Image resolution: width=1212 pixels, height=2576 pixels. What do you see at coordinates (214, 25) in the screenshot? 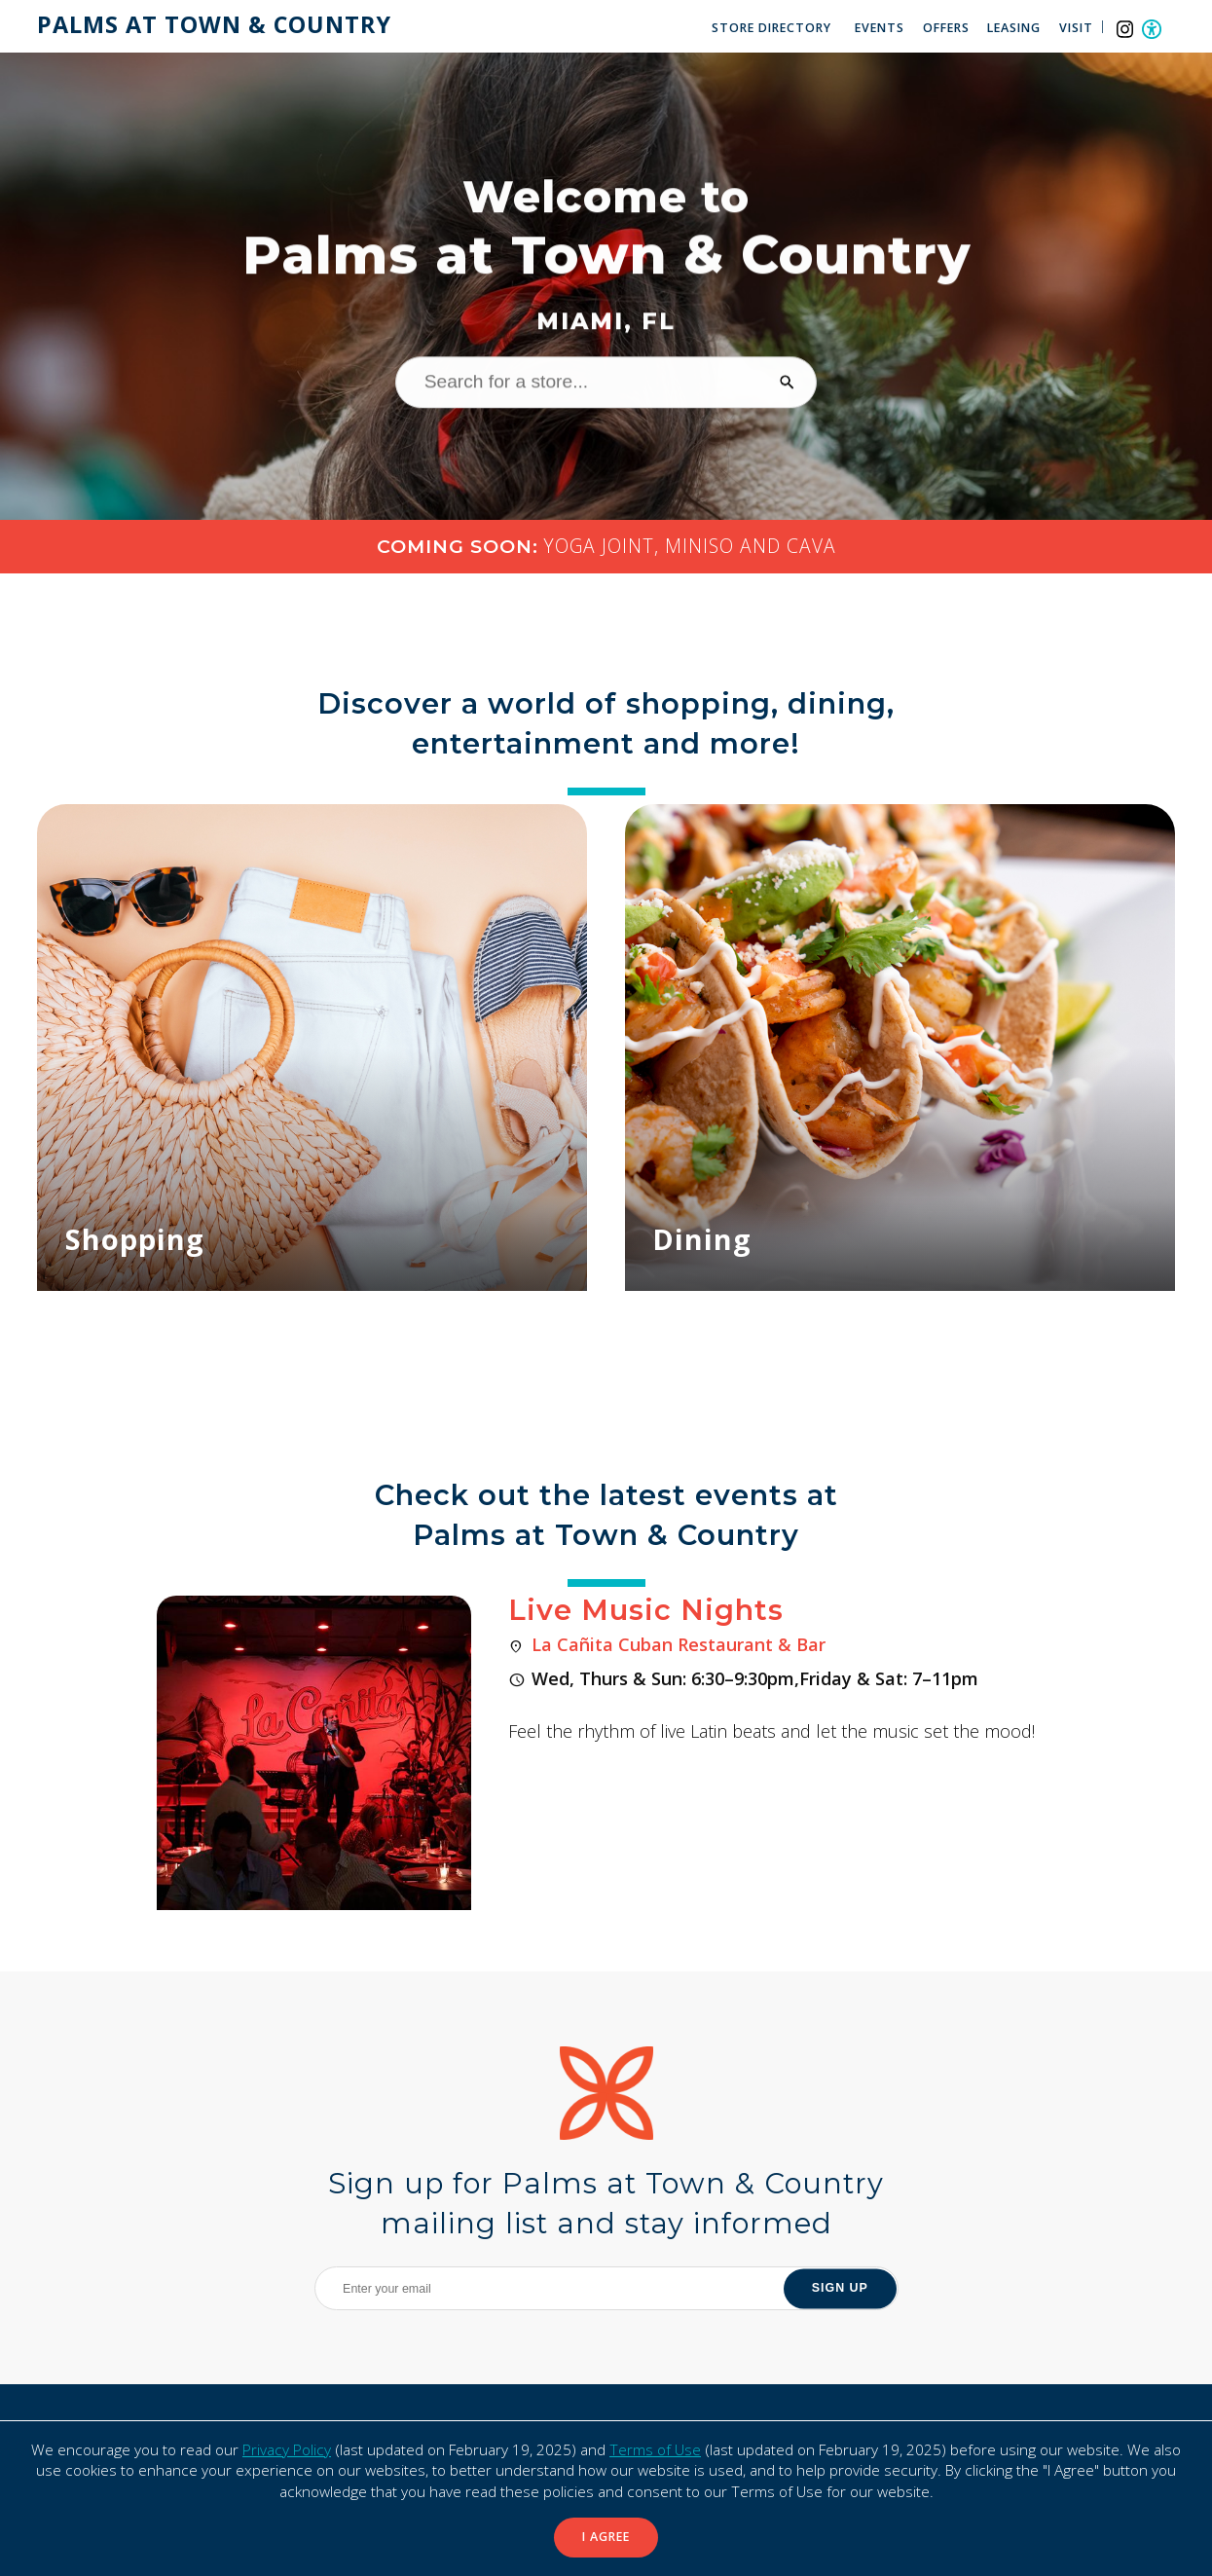
I see `Palms at Town & Country` at bounding box center [214, 25].